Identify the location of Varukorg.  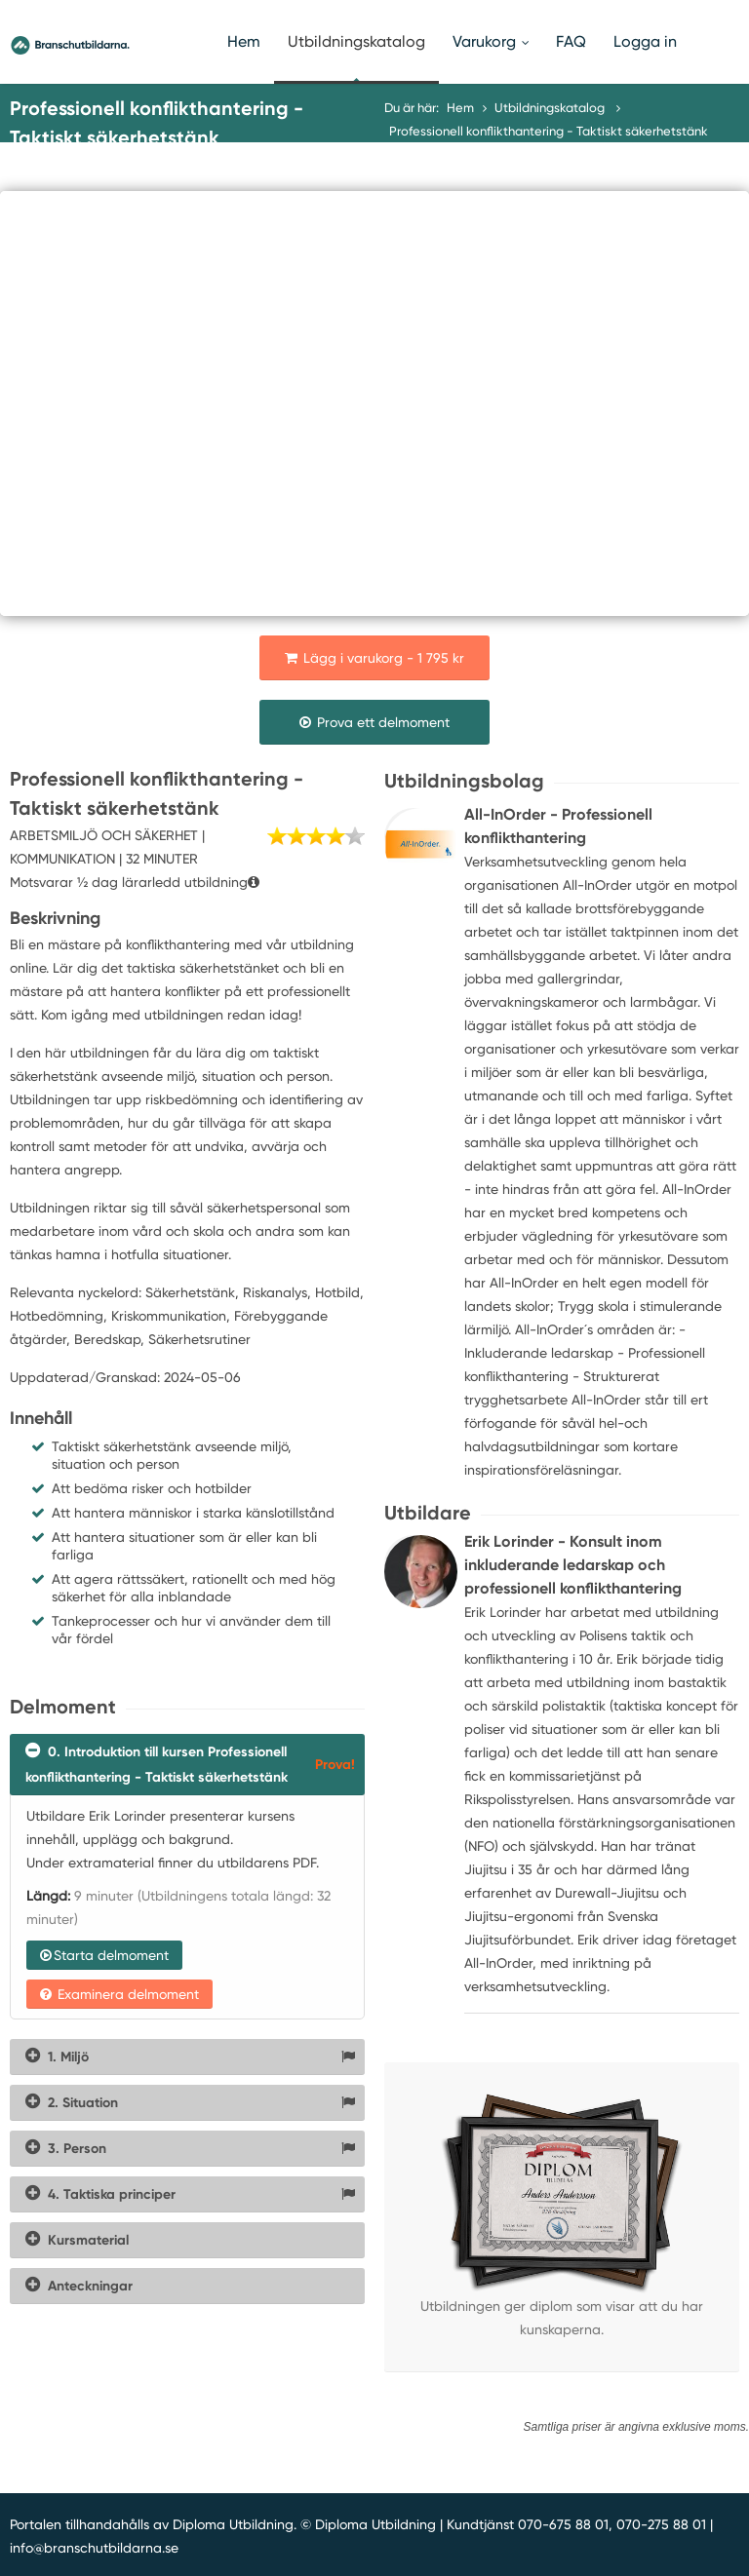
(491, 41).